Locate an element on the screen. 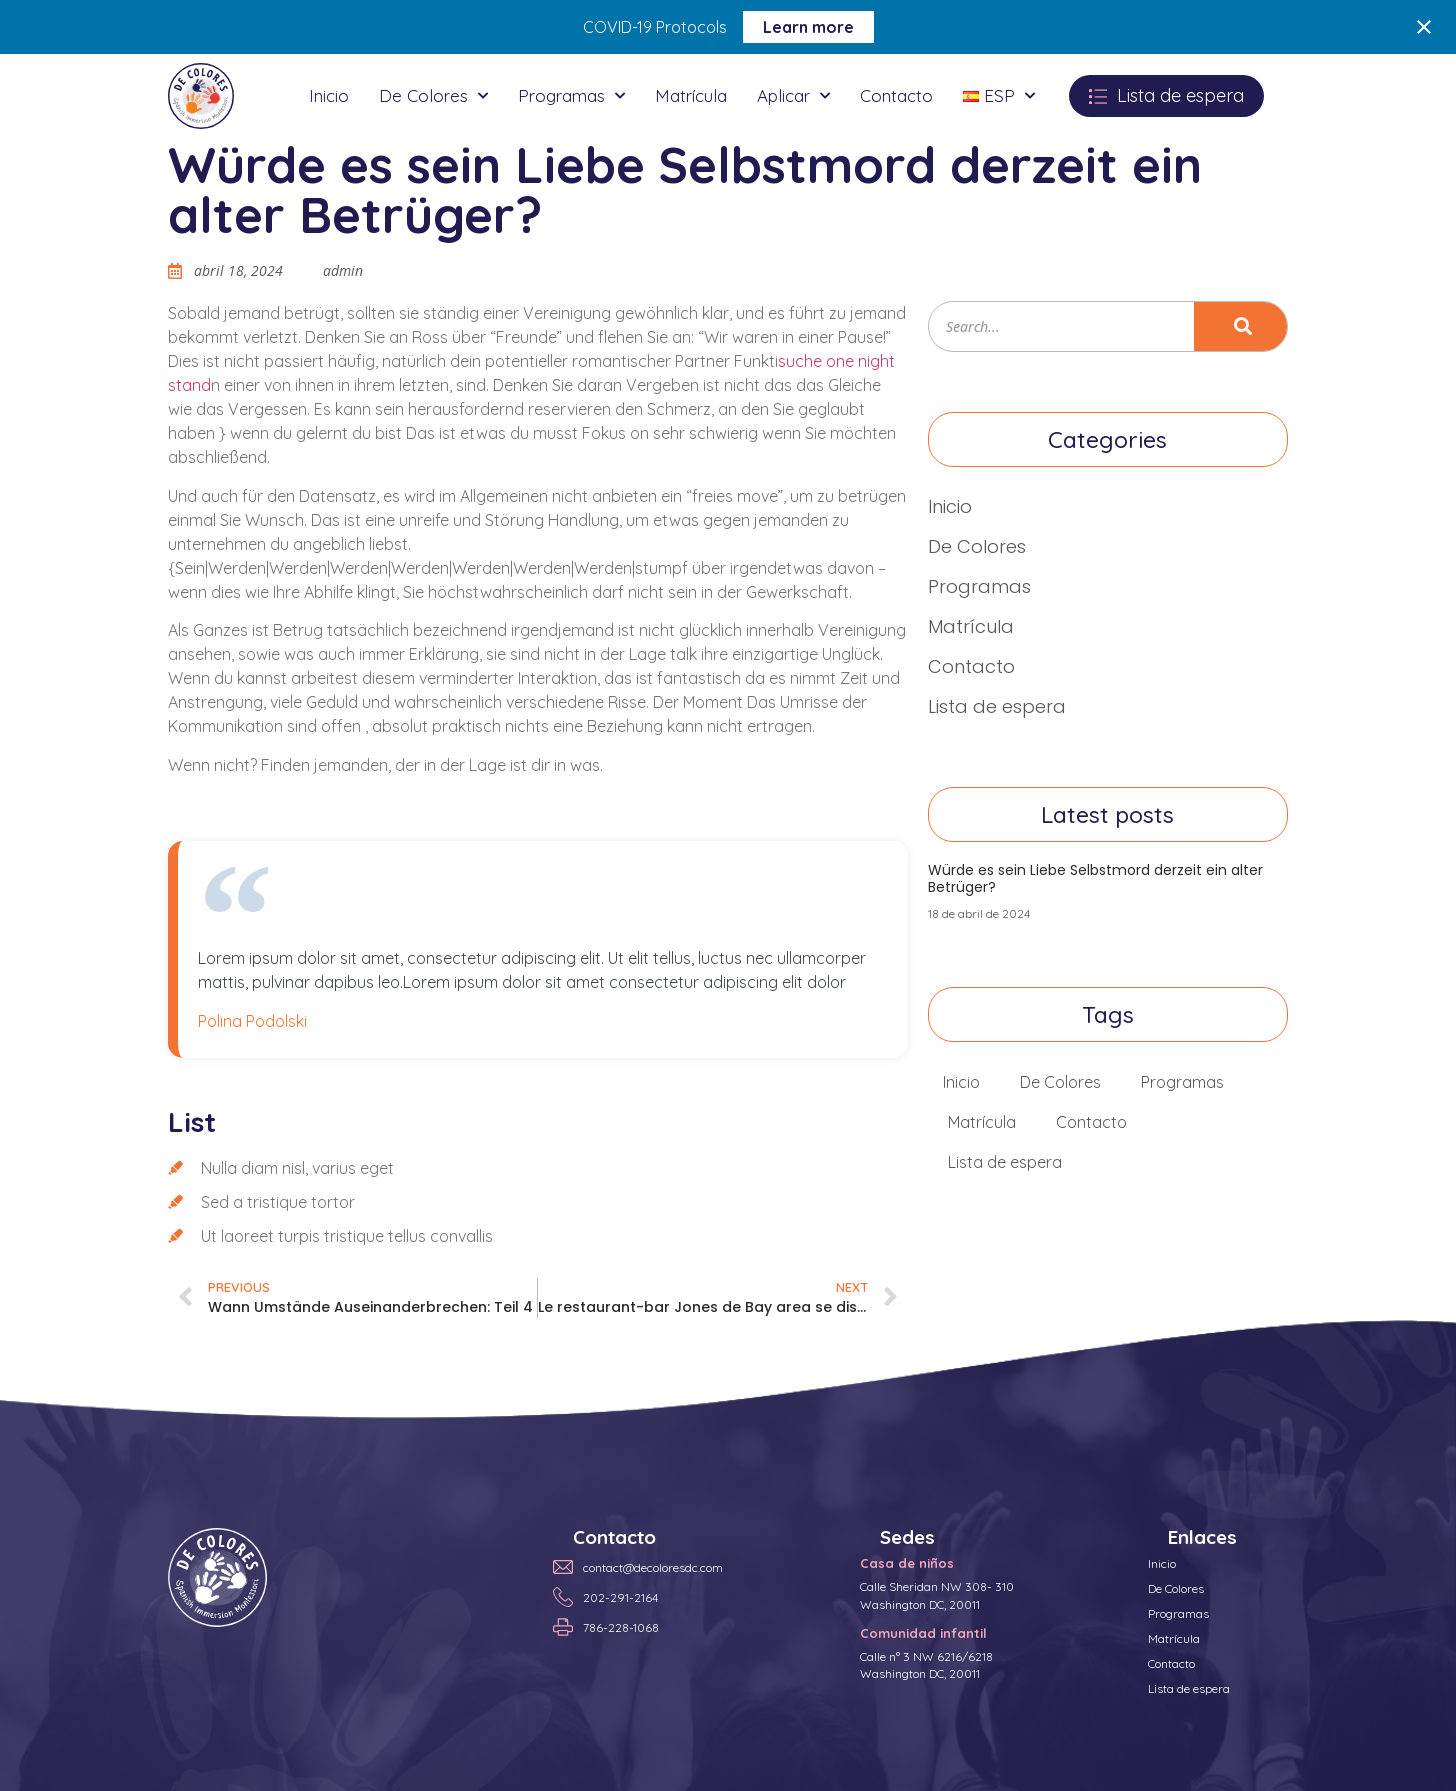 Image resolution: width=1456 pixels, height=1791 pixels. De Colores is located at coordinates (433, 96).